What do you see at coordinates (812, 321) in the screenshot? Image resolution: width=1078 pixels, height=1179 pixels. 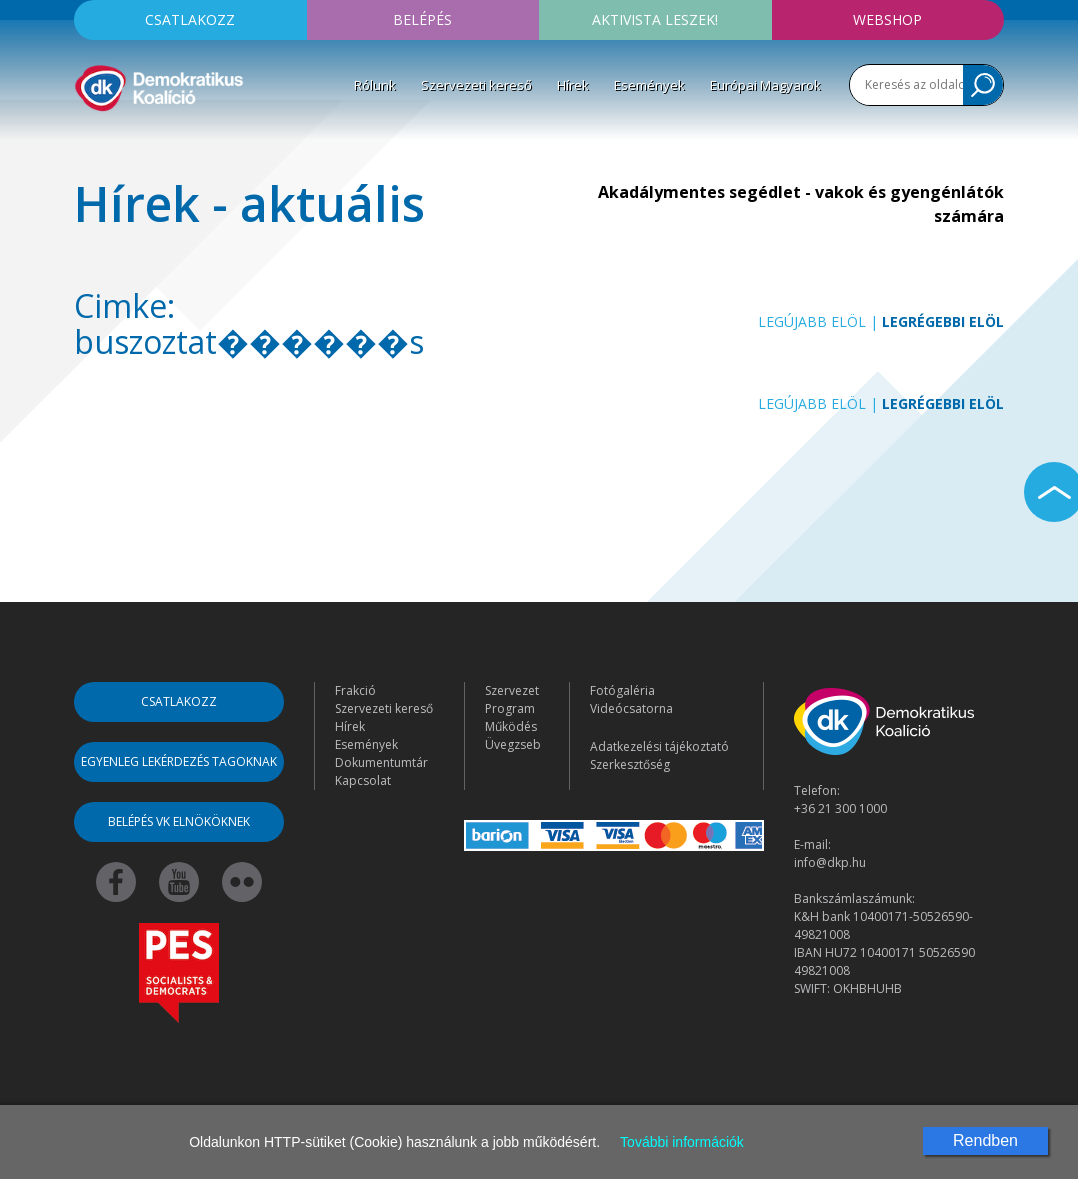 I see `Legújabb elöl` at bounding box center [812, 321].